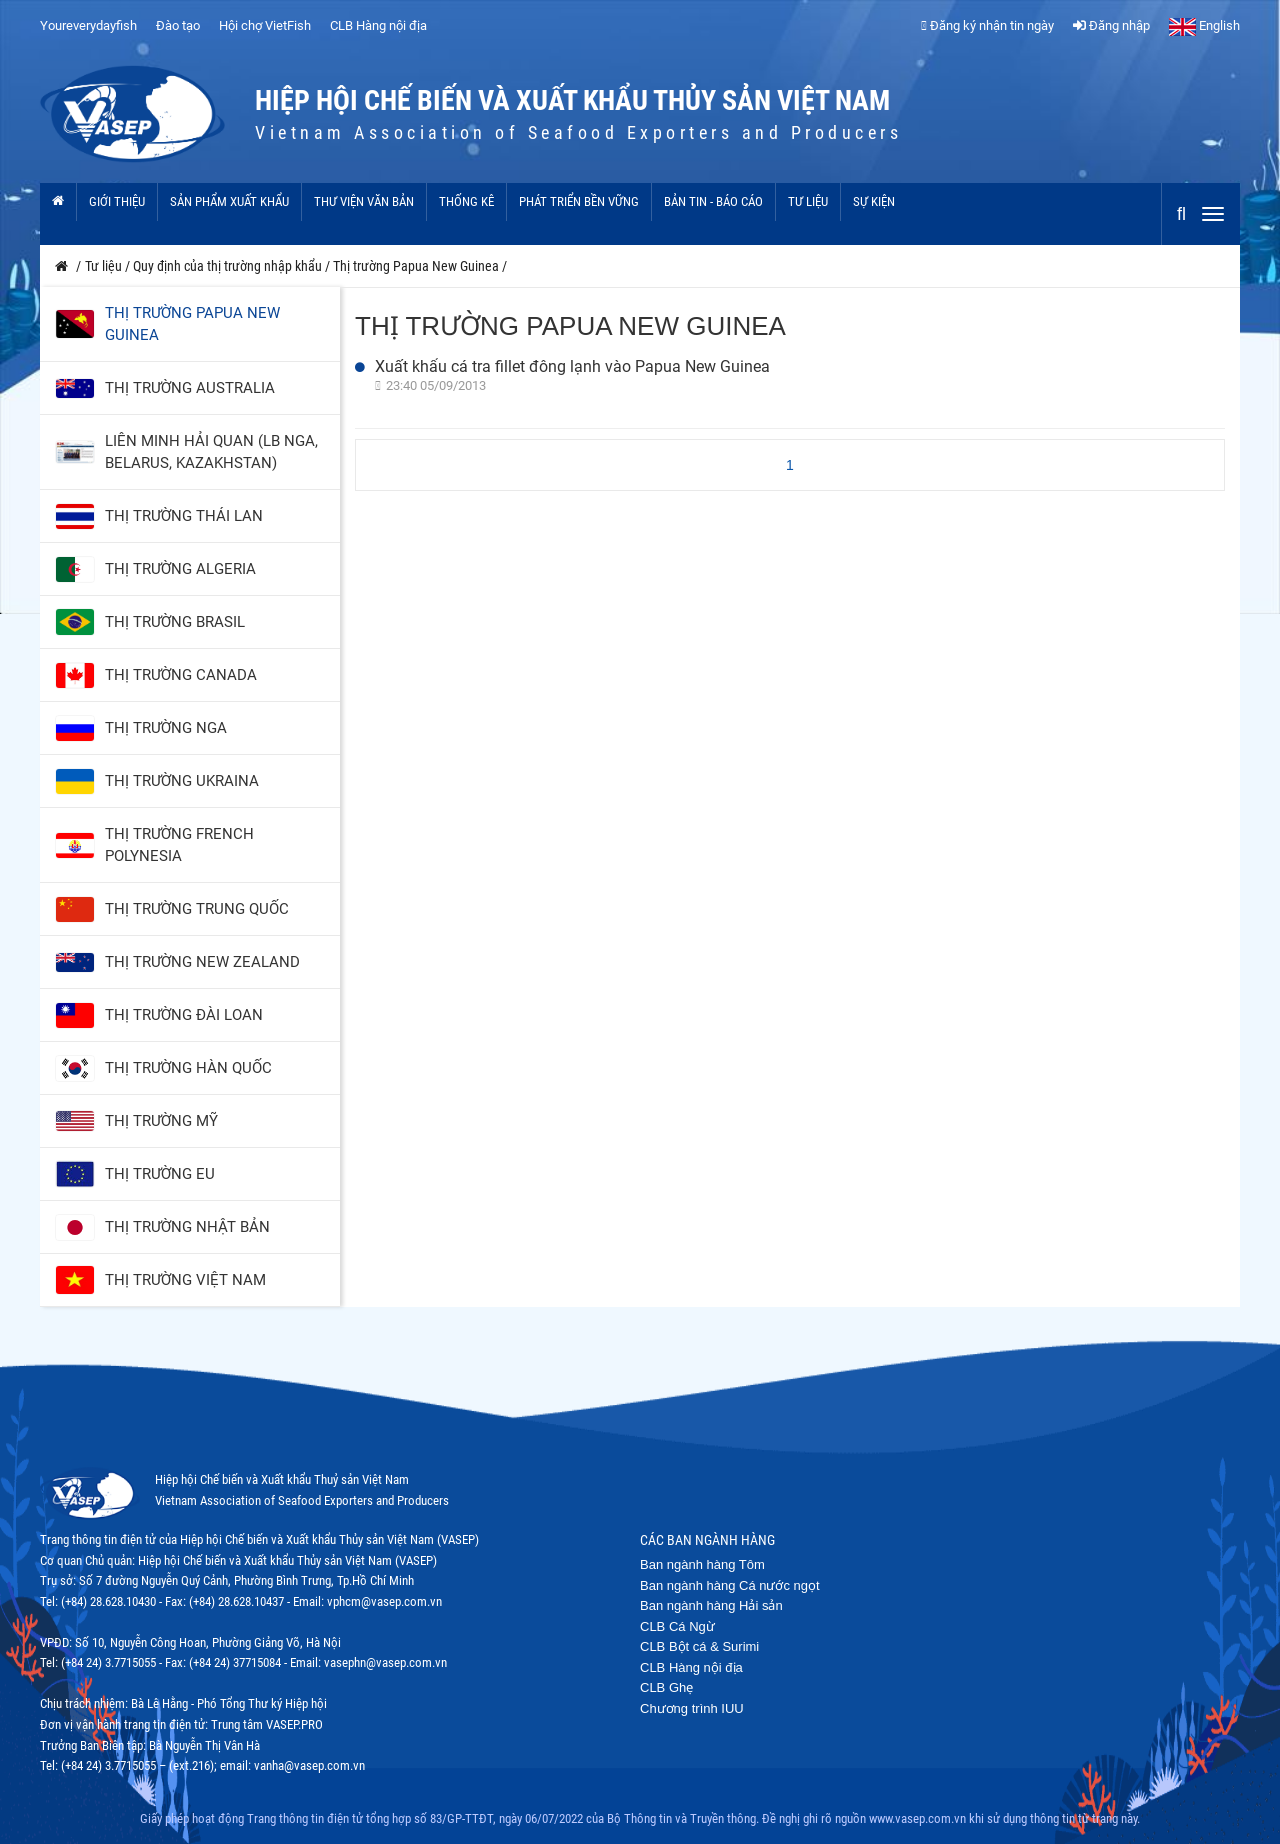 The image size is (1280, 1844). I want to click on Thị trường Australia, so click(190, 388).